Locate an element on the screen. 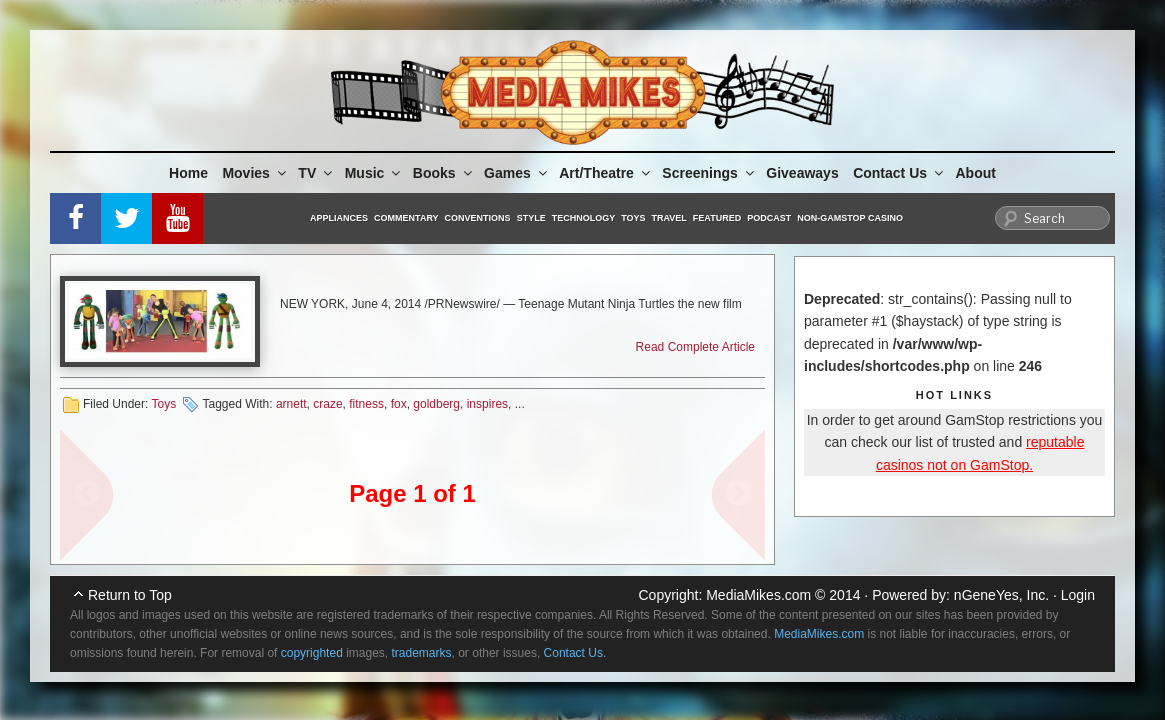  copyrighted is located at coordinates (312, 653).